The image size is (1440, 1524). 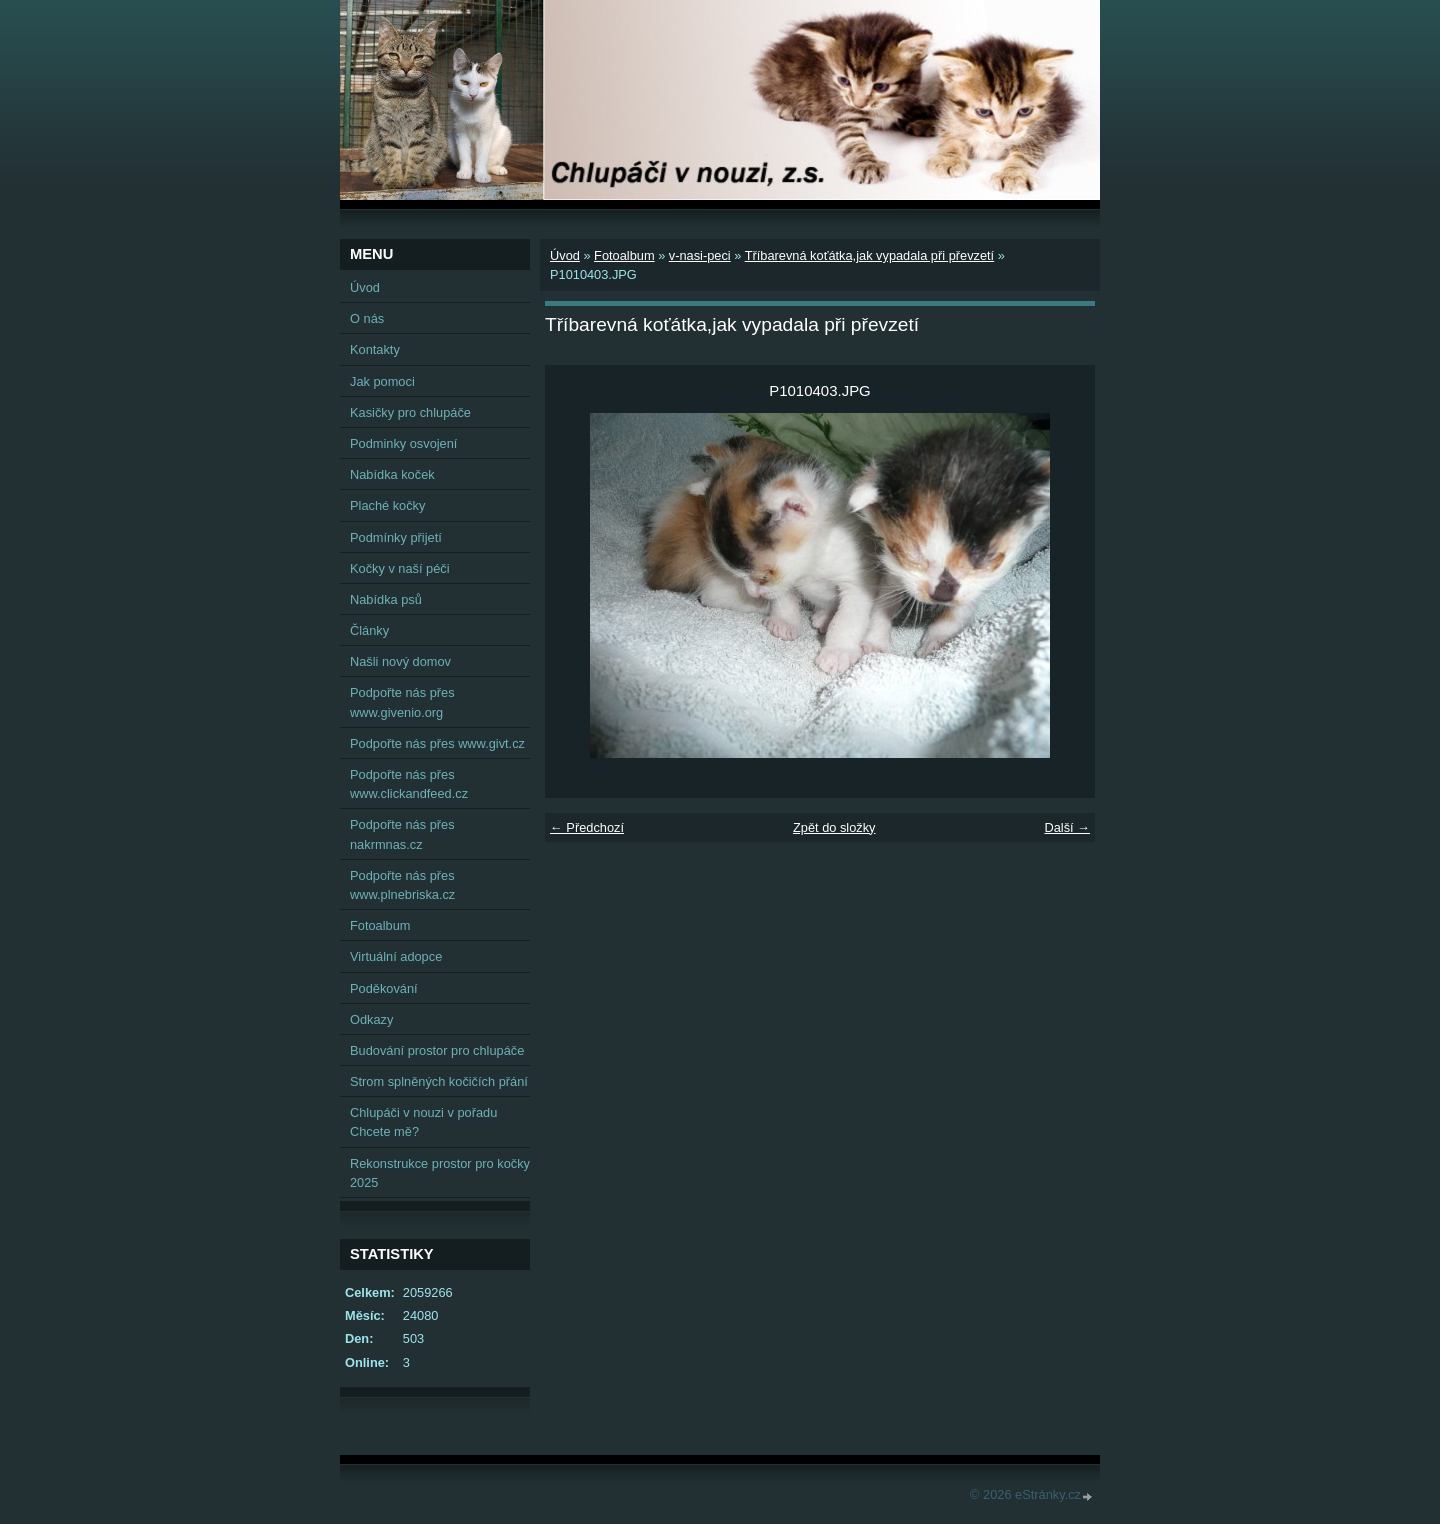 What do you see at coordinates (410, 412) in the screenshot?
I see `Kasičky pro chlupáče` at bounding box center [410, 412].